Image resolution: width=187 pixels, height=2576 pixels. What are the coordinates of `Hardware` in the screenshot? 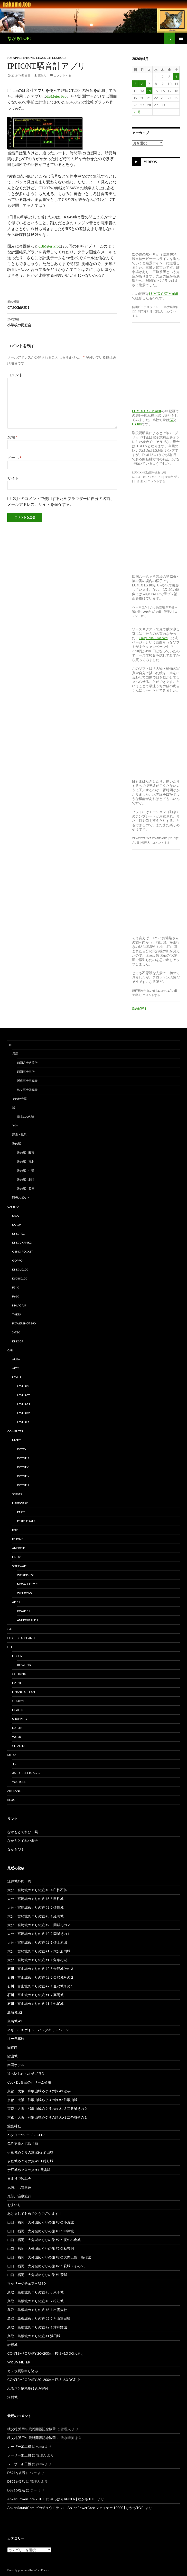 It's located at (20, 1503).